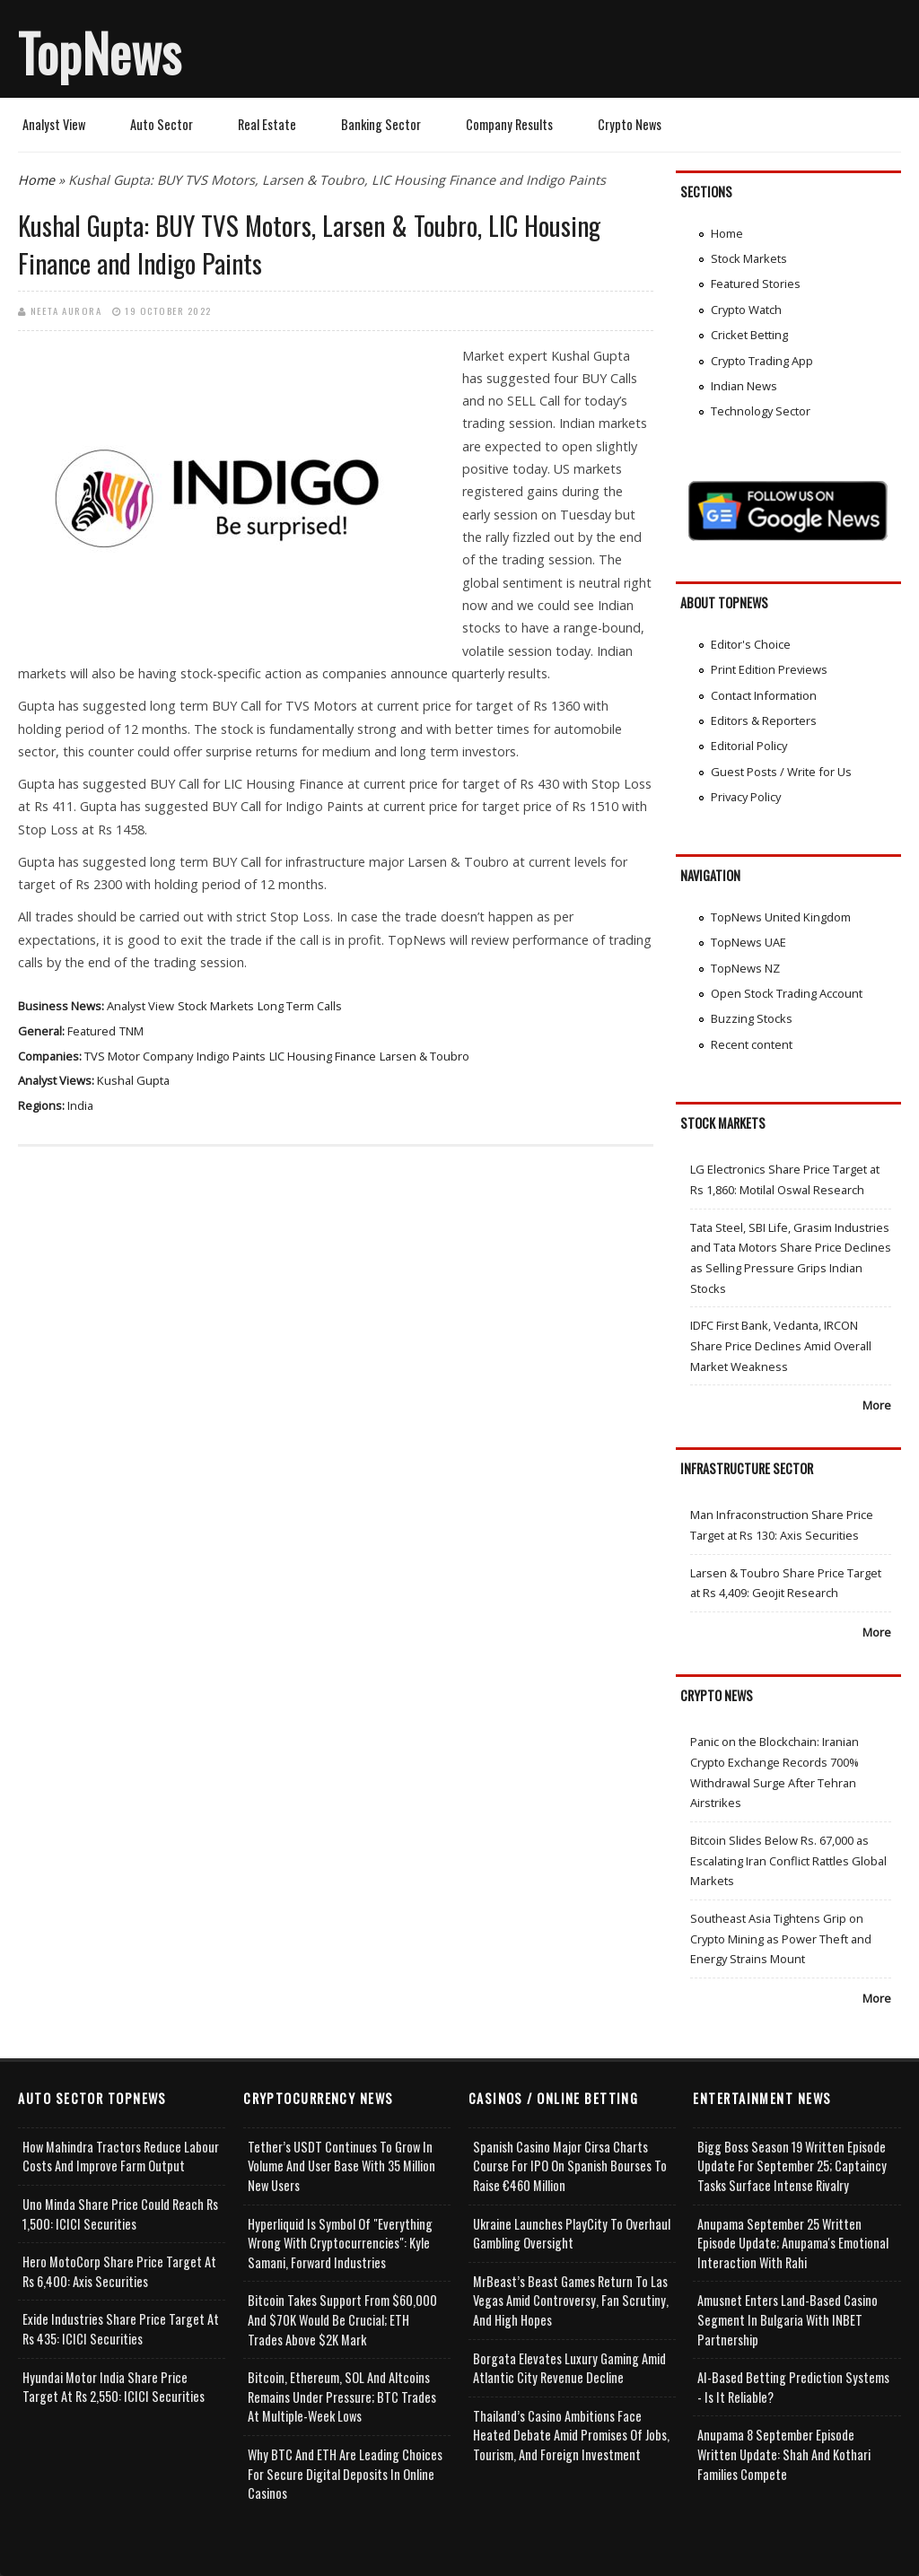  What do you see at coordinates (760, 411) in the screenshot?
I see `Technology Sector` at bounding box center [760, 411].